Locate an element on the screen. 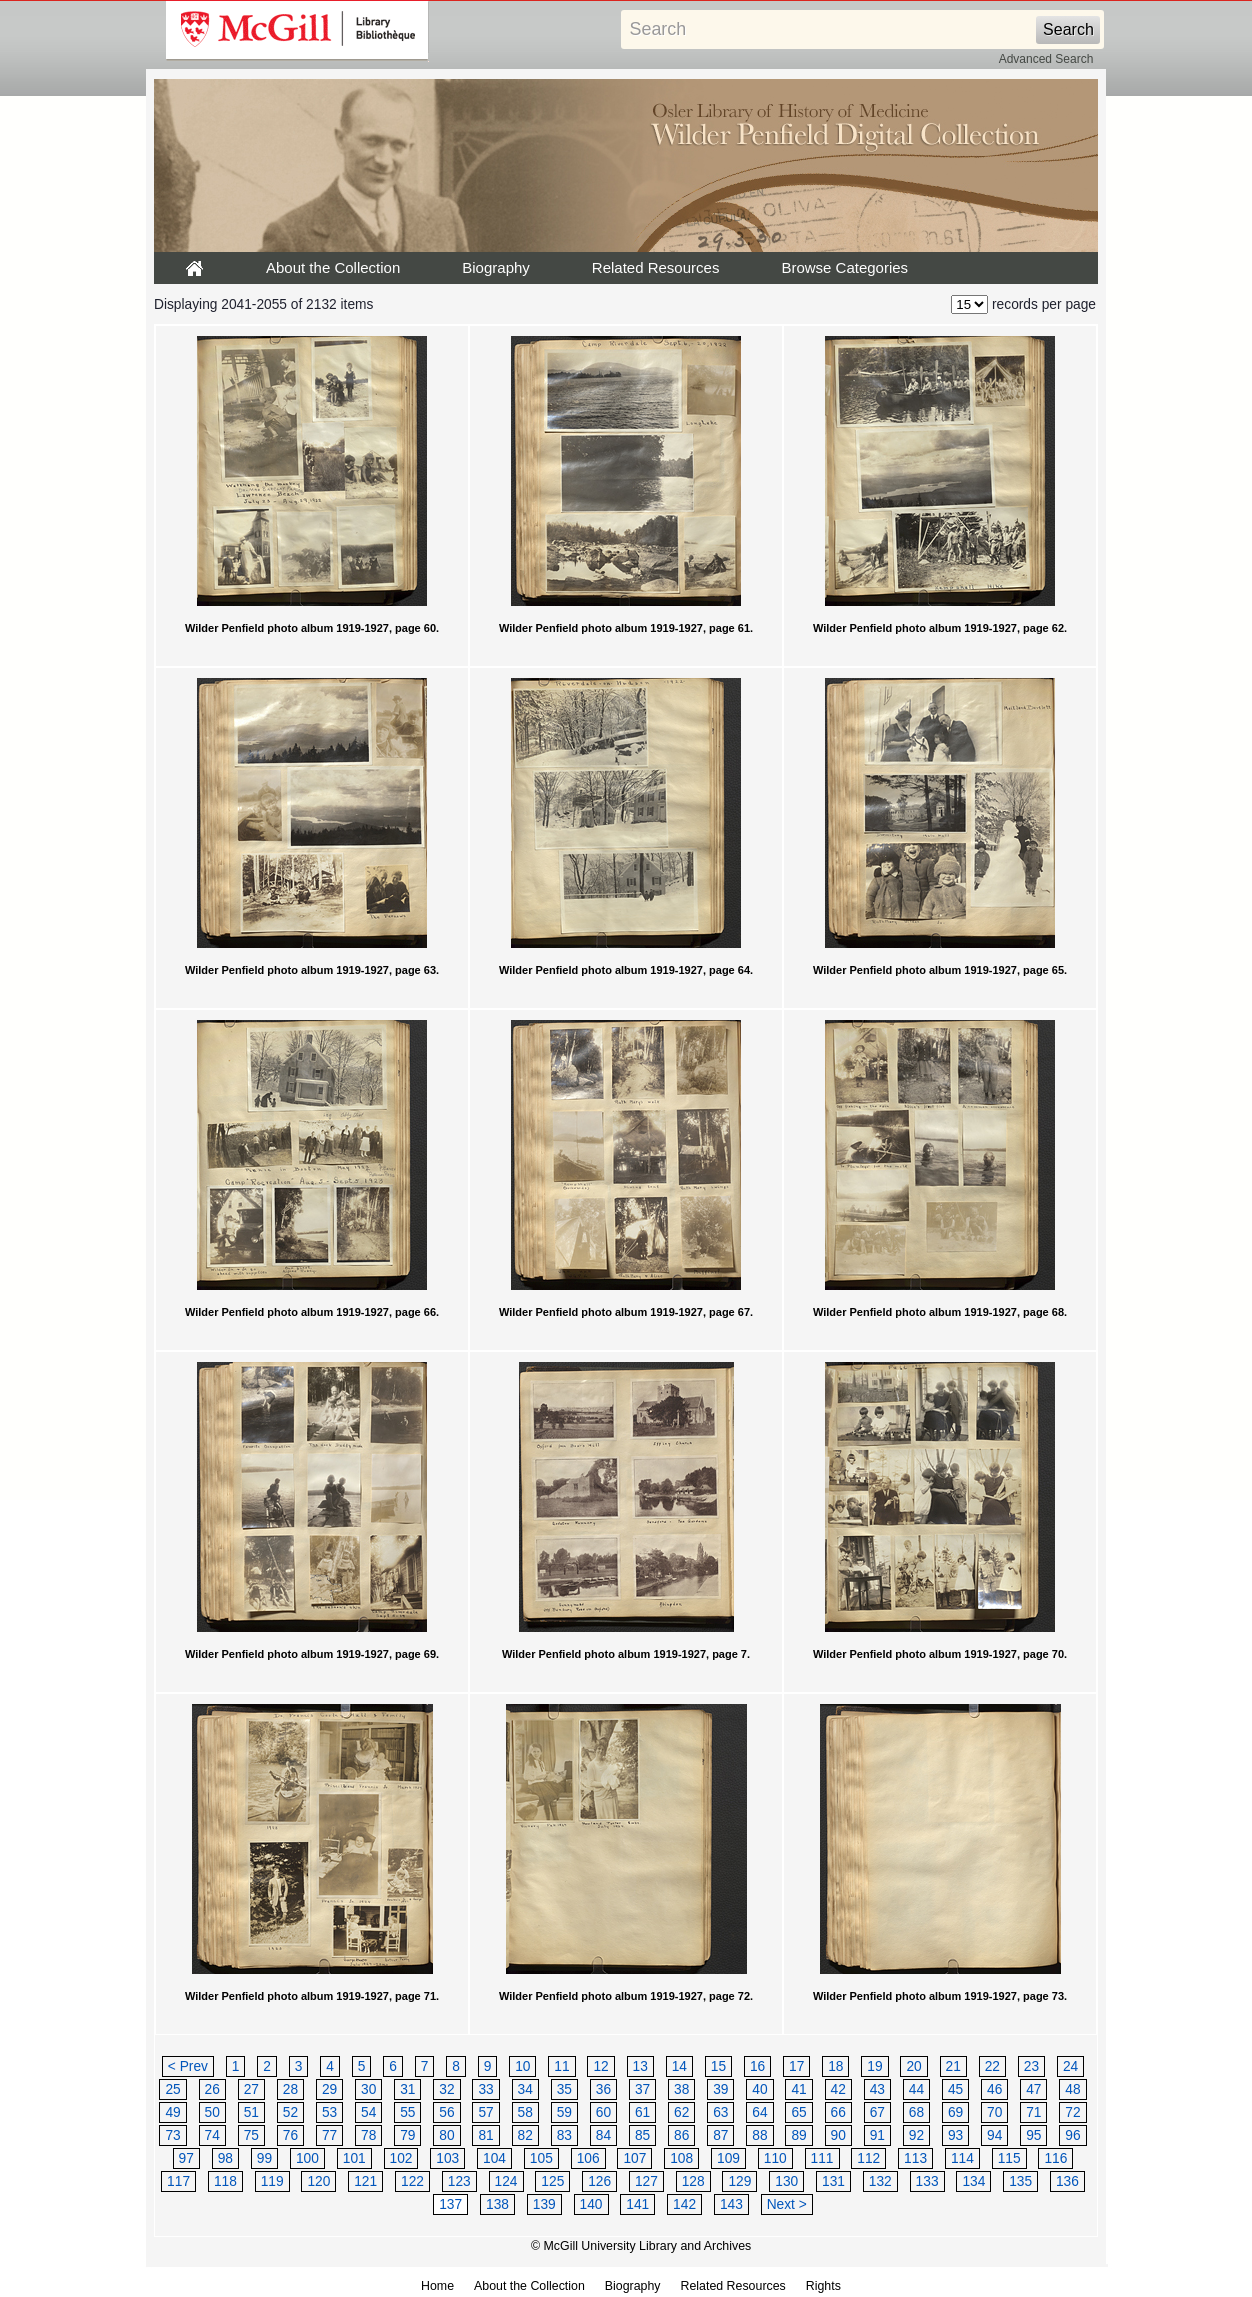 This screenshot has height=2297, width=1252. 42 is located at coordinates (838, 2089).